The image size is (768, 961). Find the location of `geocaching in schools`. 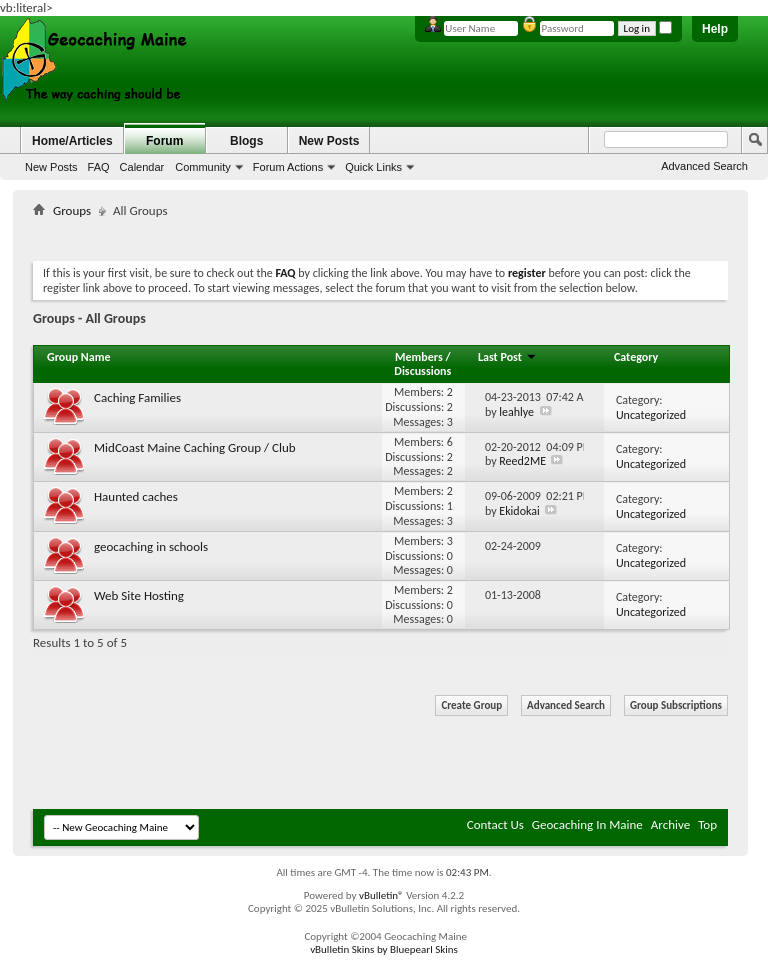

geocaching in schools is located at coordinates (151, 546).